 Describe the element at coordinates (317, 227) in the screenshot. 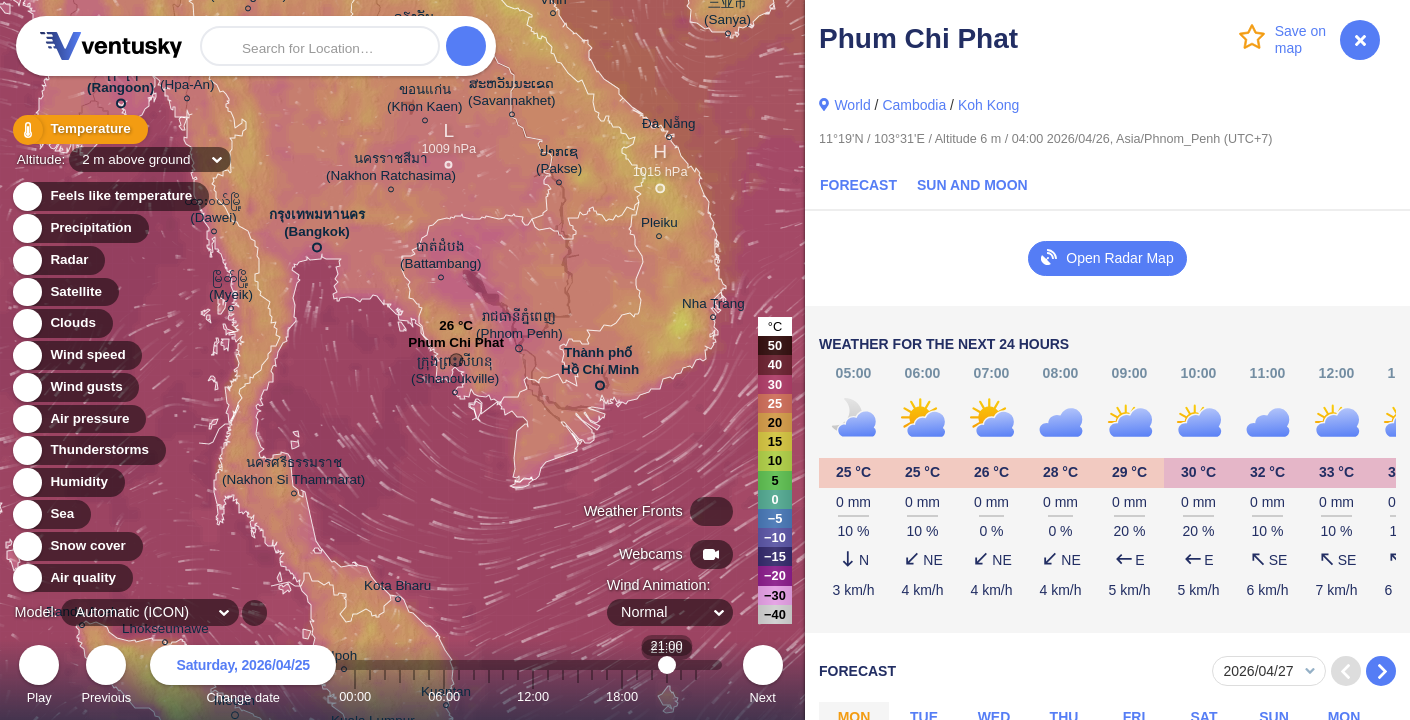

I see `กรุงเทพมหานคร (Bangkok)` at that location.